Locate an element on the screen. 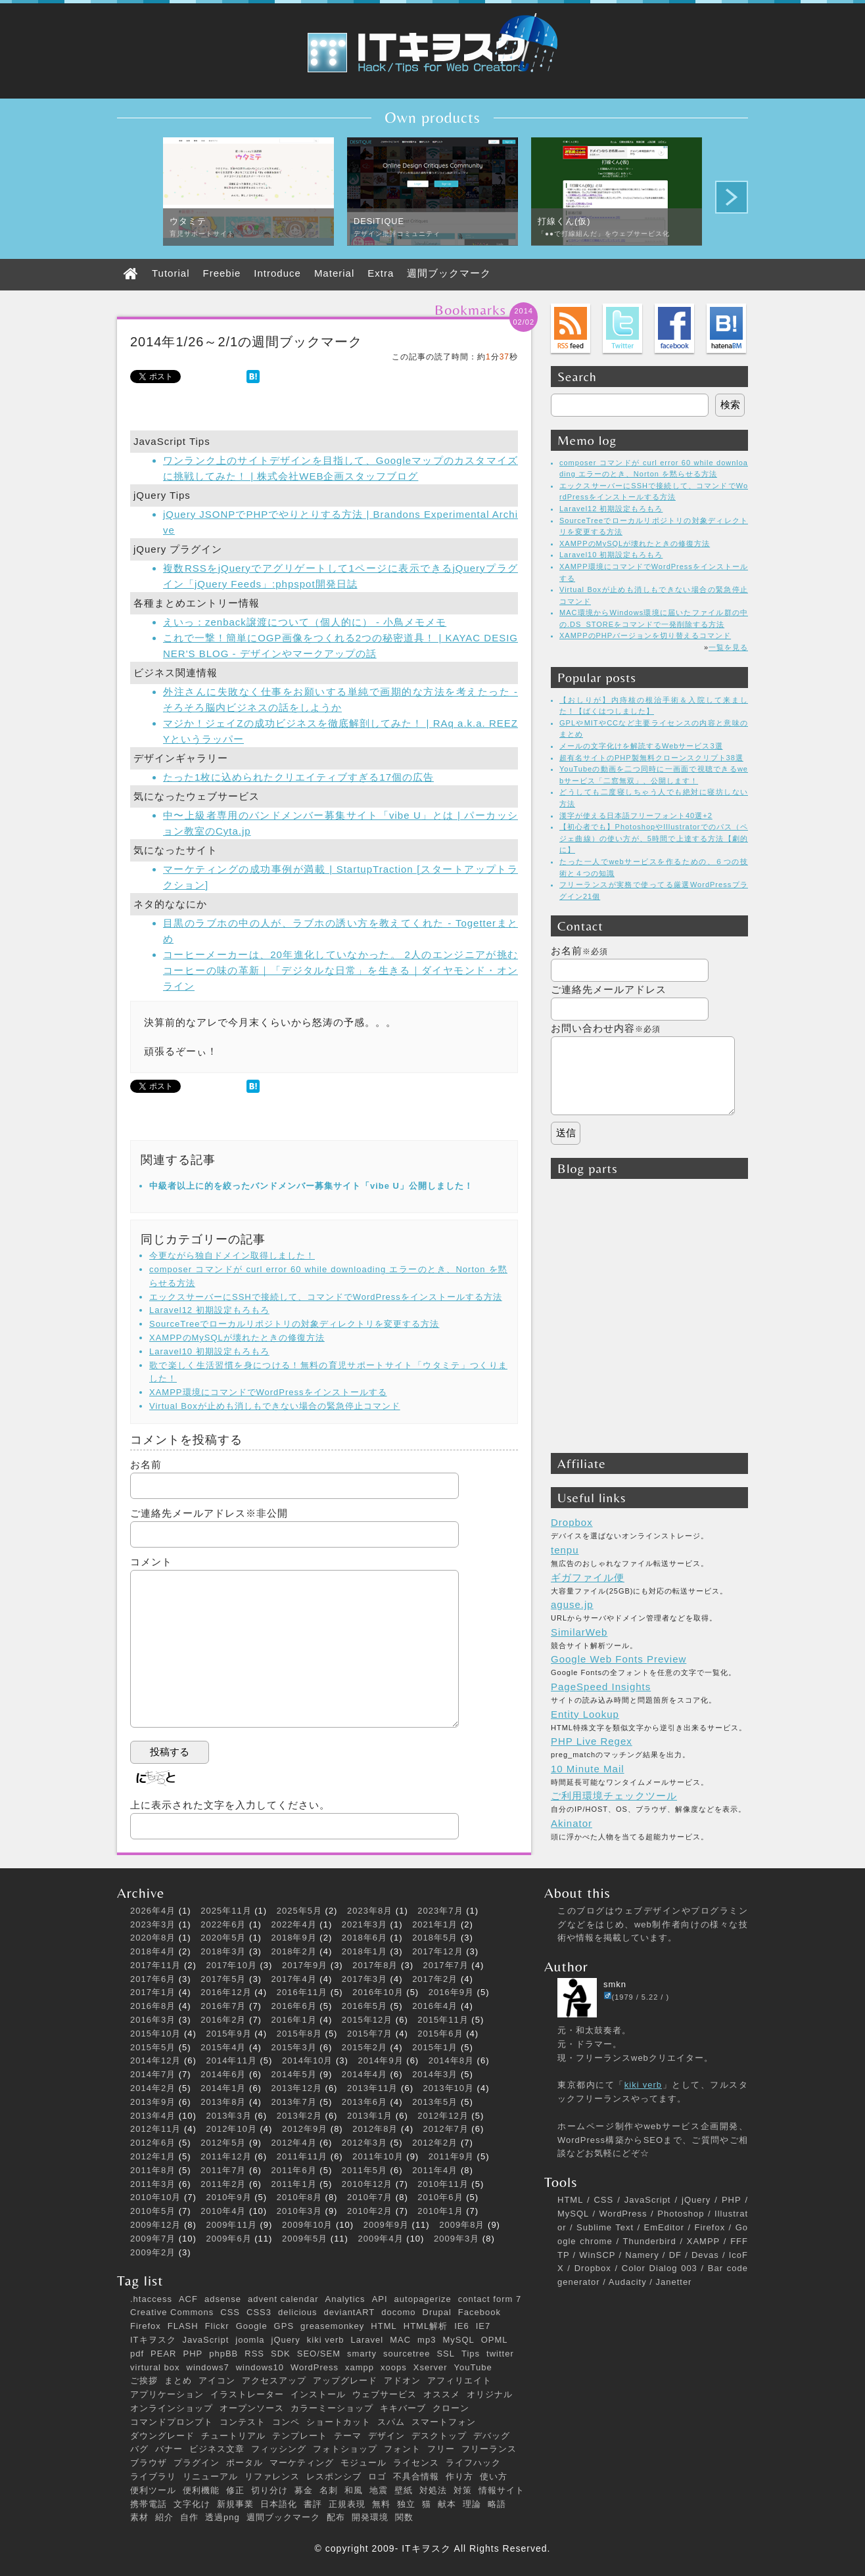 The height and width of the screenshot is (2576, 865). ご利用環境チェックツール is located at coordinates (614, 1795).